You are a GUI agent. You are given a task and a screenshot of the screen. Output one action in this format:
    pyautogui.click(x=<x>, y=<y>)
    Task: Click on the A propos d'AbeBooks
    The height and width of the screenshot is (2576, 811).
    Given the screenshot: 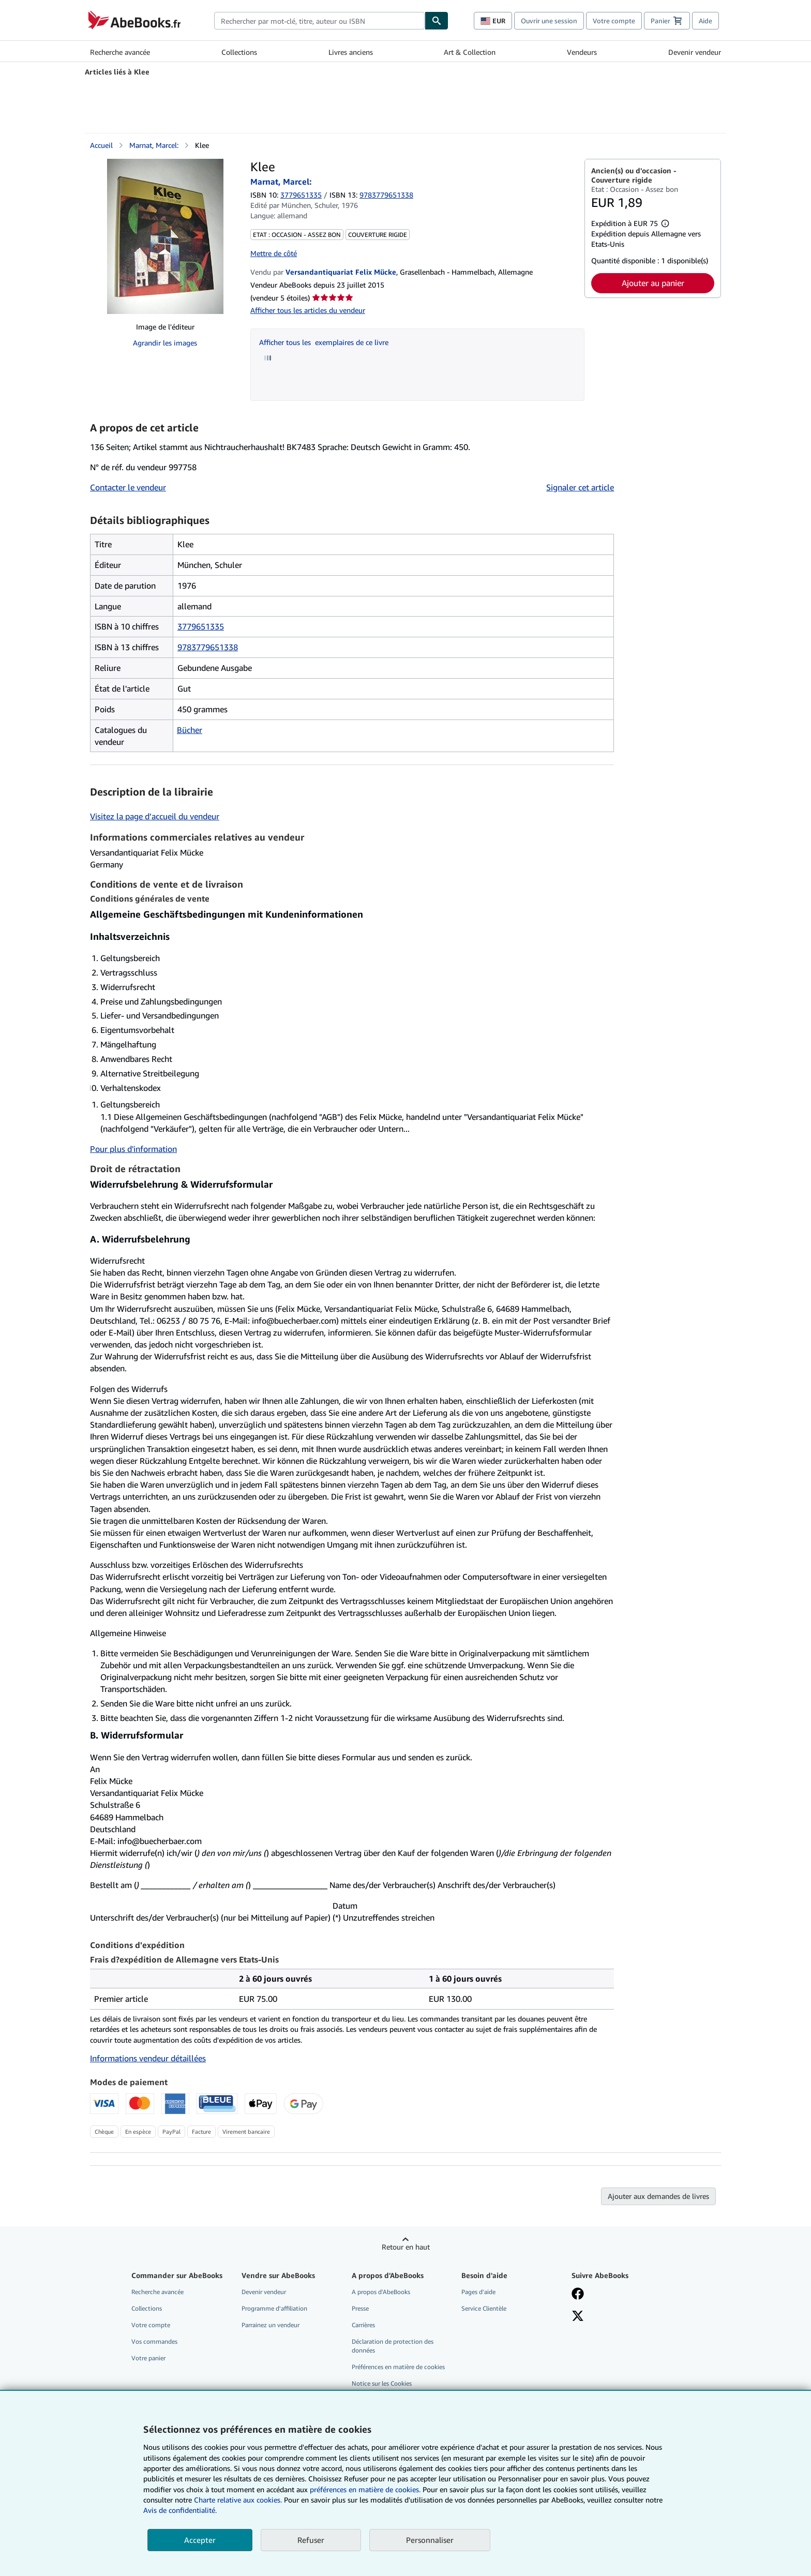 What is the action you would take?
    pyautogui.click(x=381, y=2292)
    